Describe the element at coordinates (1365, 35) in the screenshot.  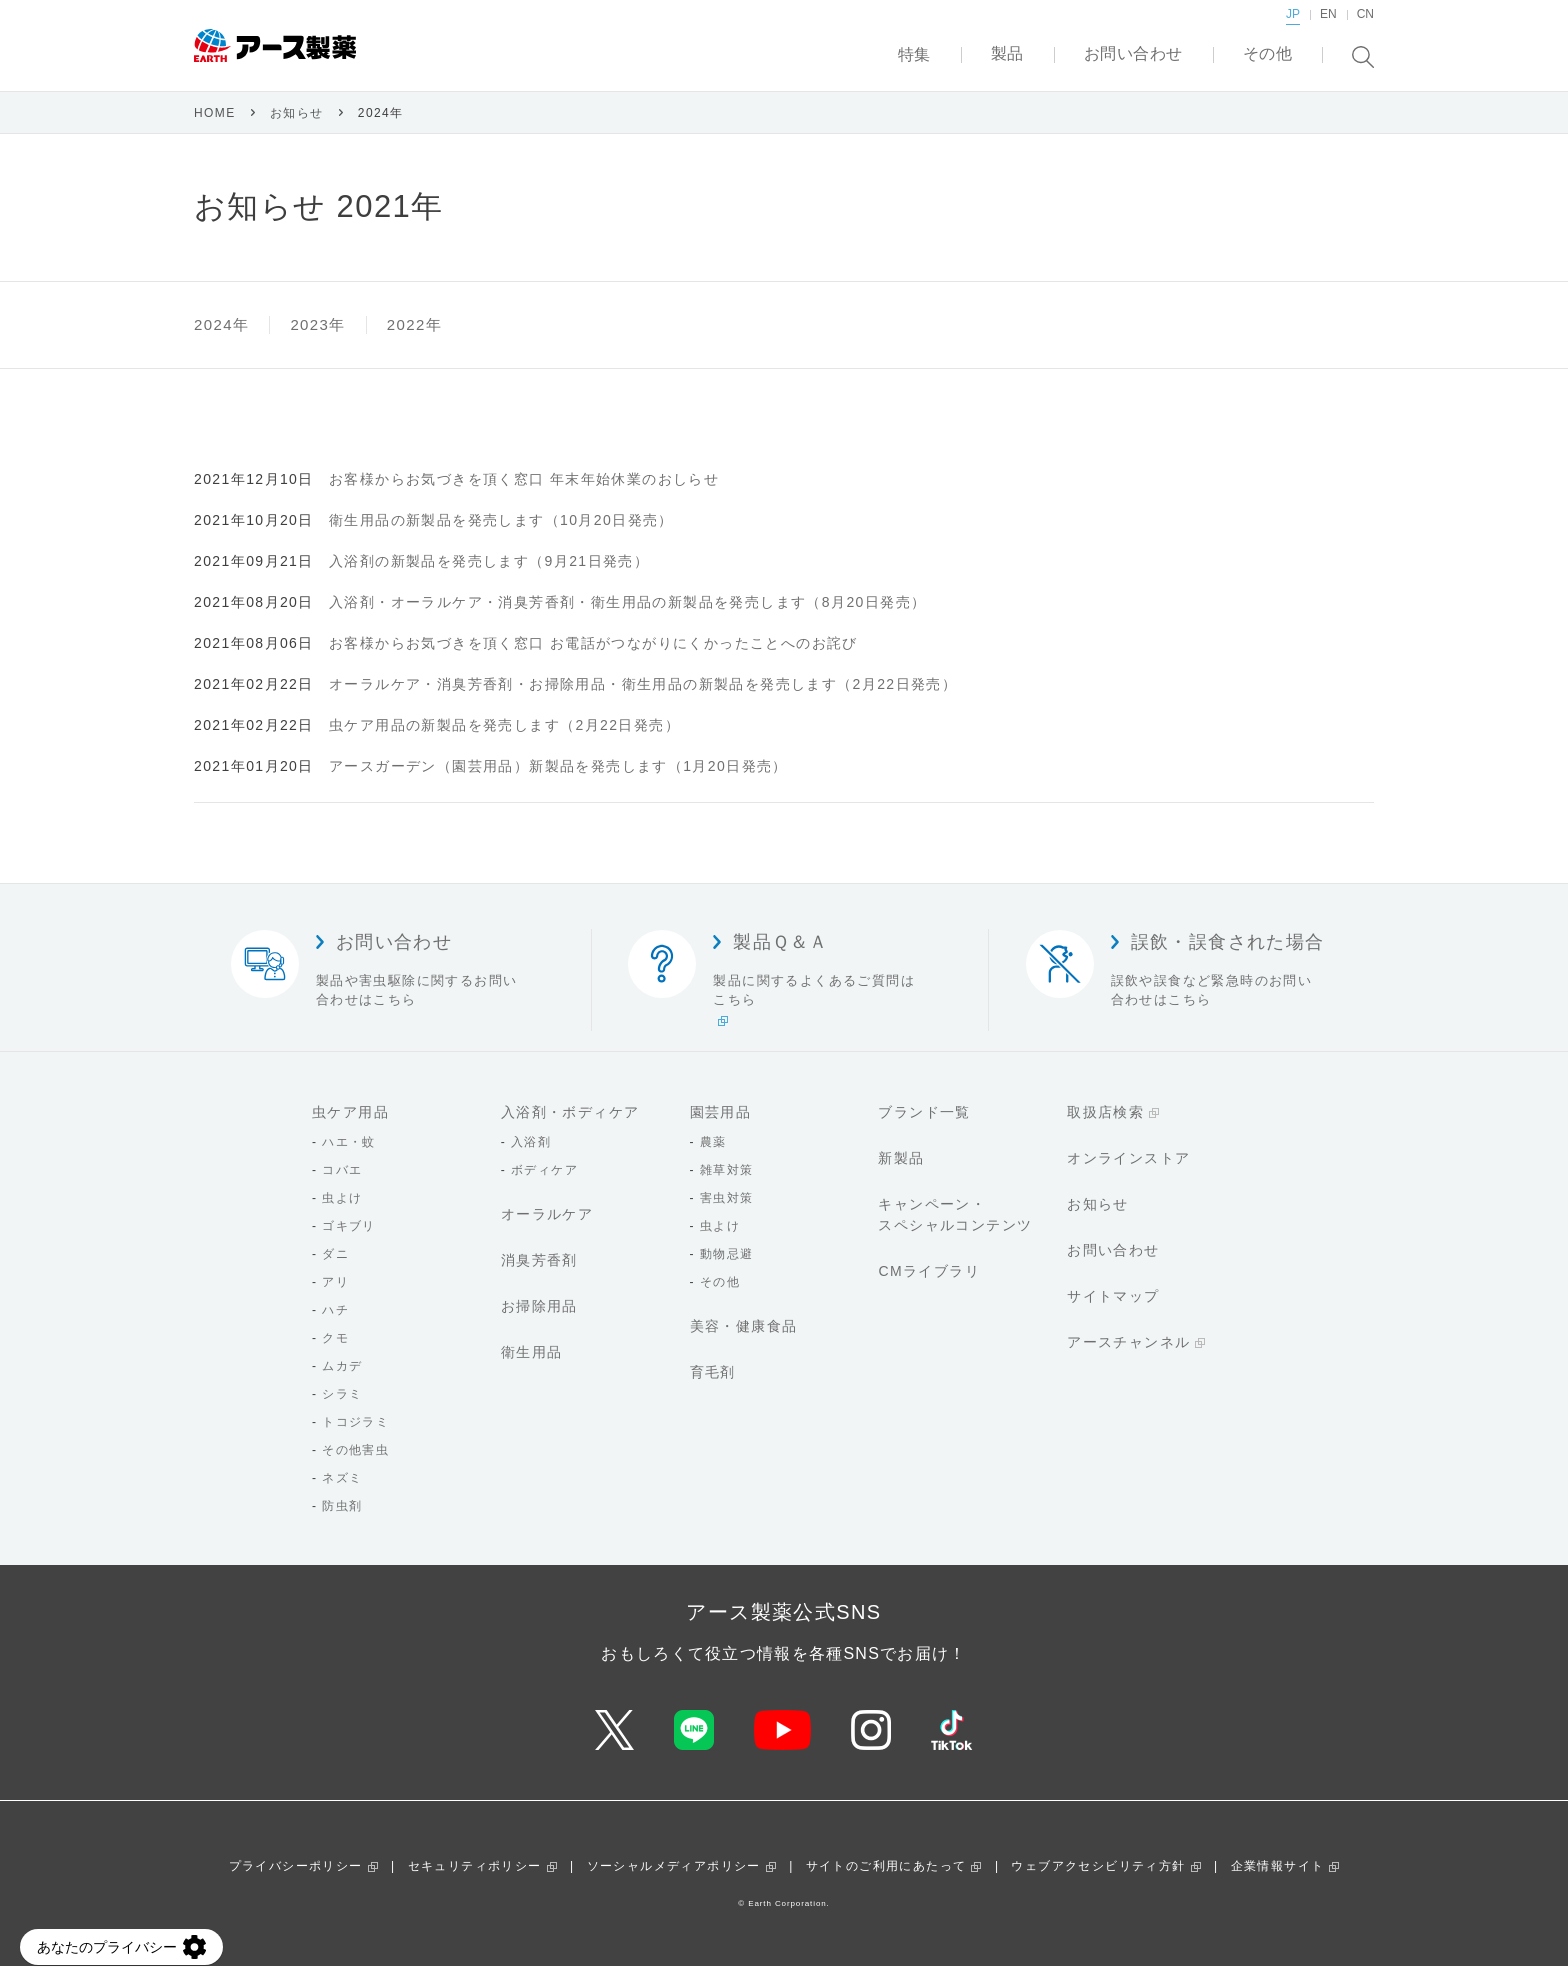
I see `CN` at that location.